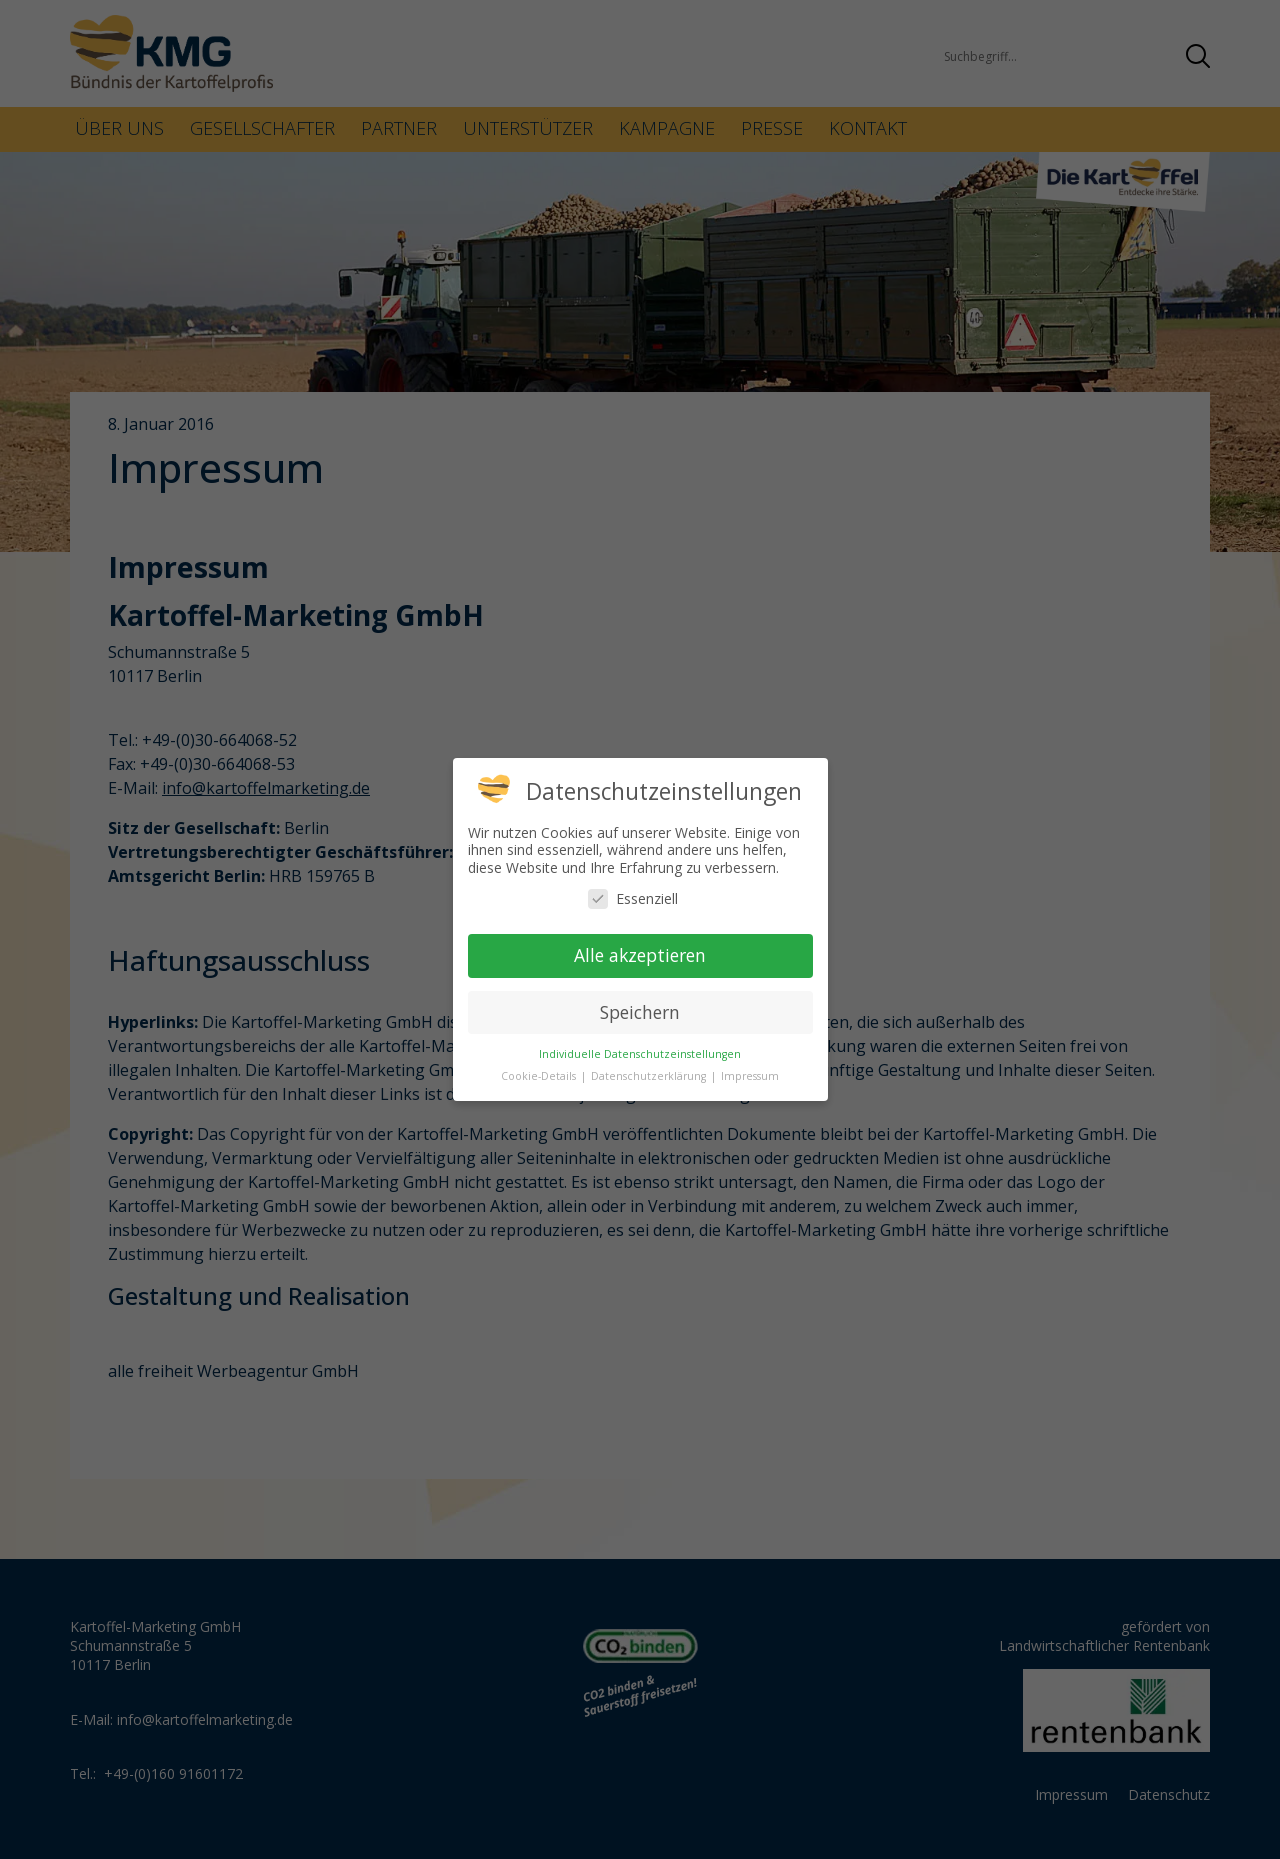 The image size is (1280, 1859). What do you see at coordinates (540, 1076) in the screenshot?
I see `Cookie-Details [button]` at bounding box center [540, 1076].